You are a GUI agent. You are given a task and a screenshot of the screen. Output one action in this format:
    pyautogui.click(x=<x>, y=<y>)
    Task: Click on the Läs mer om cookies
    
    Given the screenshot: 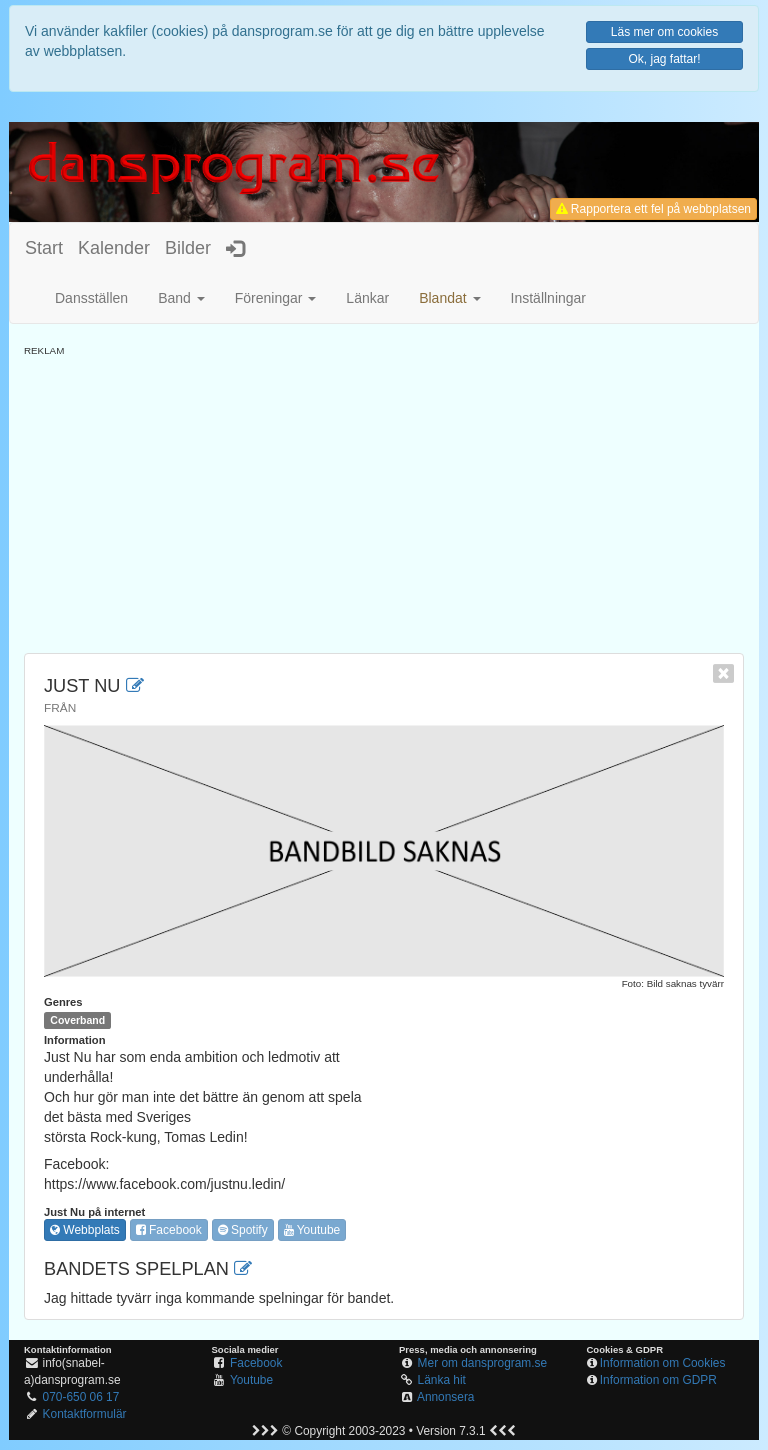 What is the action you would take?
    pyautogui.click(x=664, y=32)
    